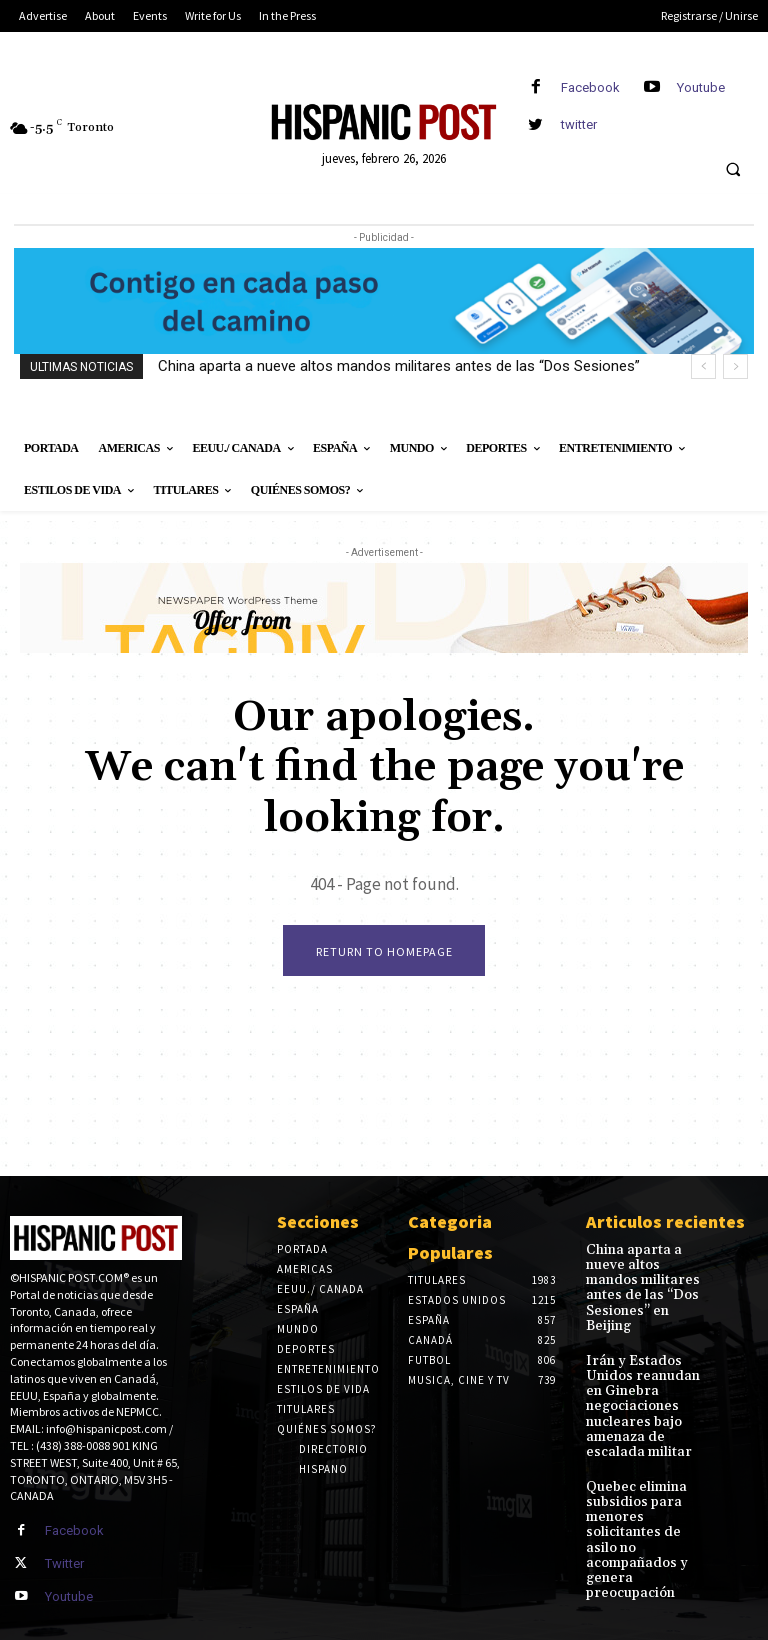 This screenshot has height=1640, width=768. I want to click on Youtube, so click(701, 87).